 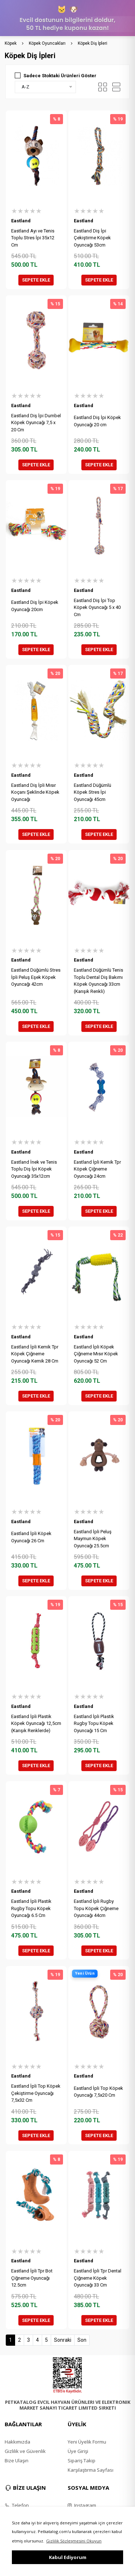 What do you see at coordinates (92, 238) in the screenshot?
I see `Eastland Diş İpi Çekiştirme Köpek Oyuncağı 53cm` at bounding box center [92, 238].